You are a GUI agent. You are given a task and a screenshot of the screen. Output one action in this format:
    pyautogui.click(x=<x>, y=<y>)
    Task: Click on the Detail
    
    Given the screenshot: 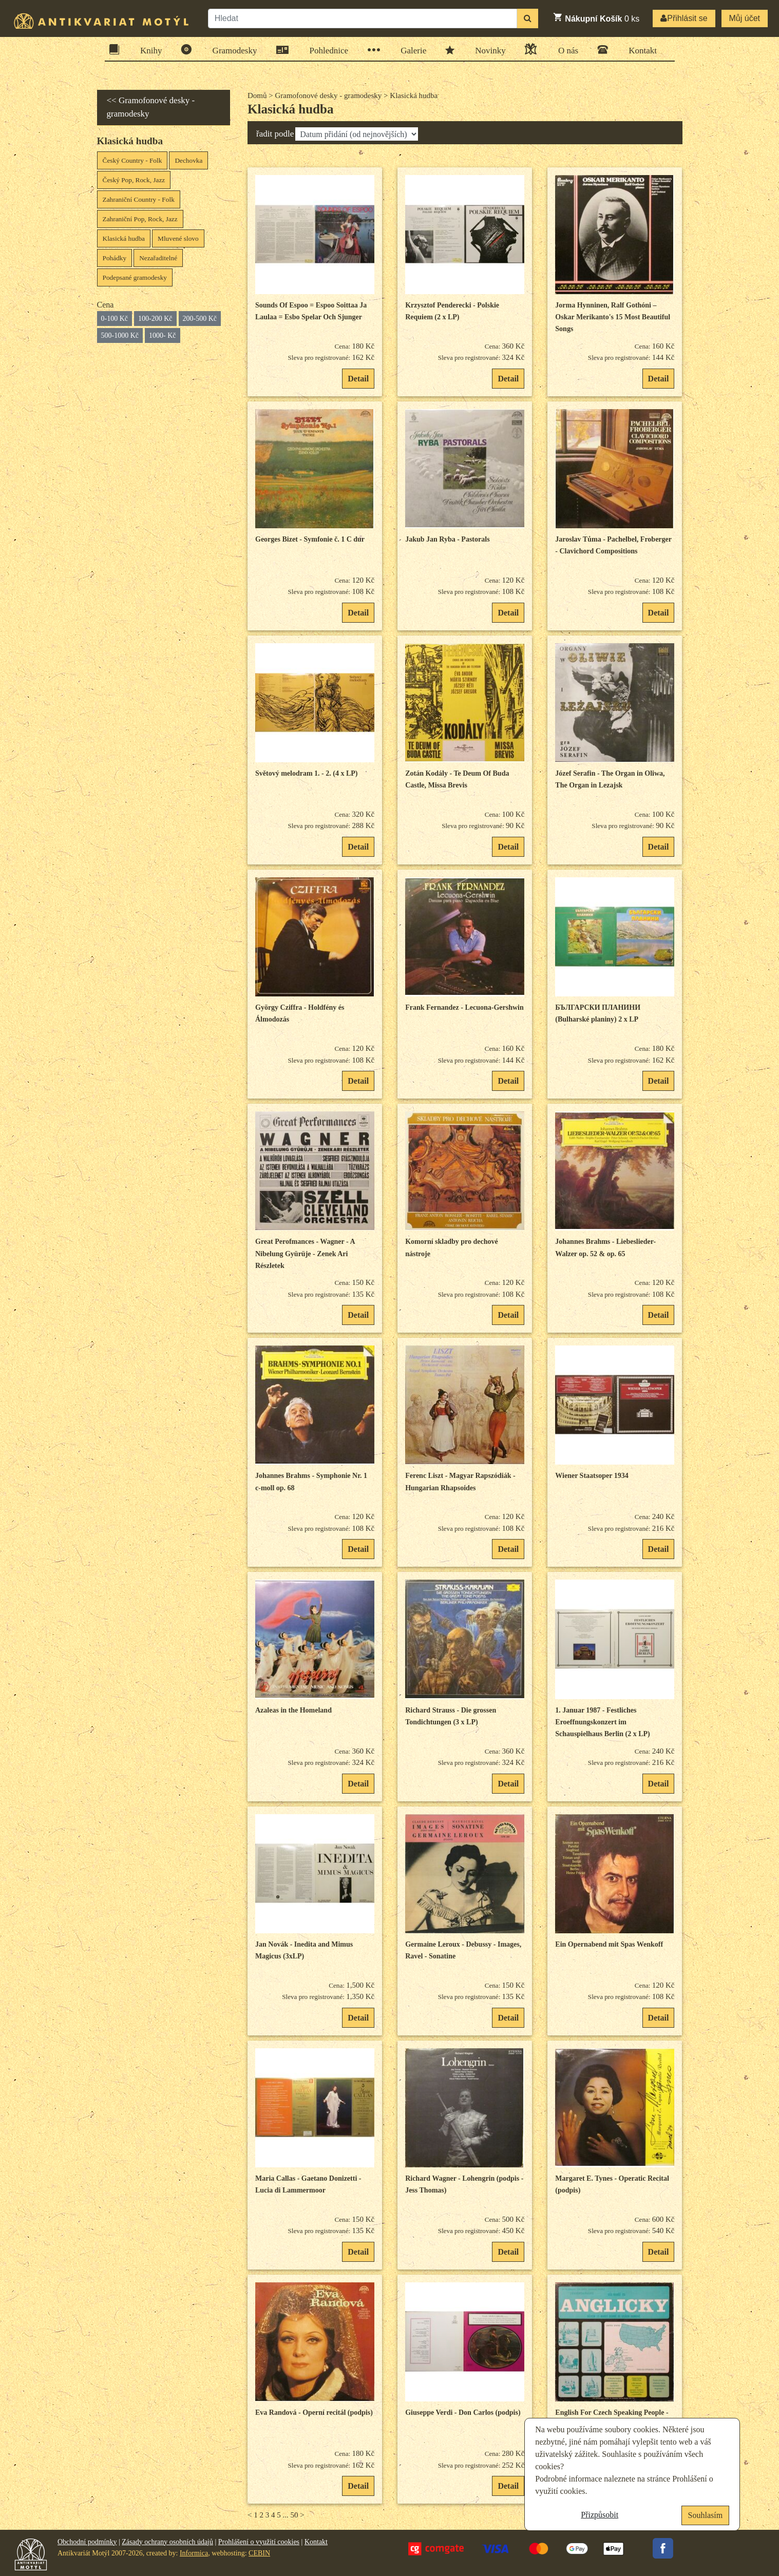 What is the action you would take?
    pyautogui.click(x=358, y=378)
    